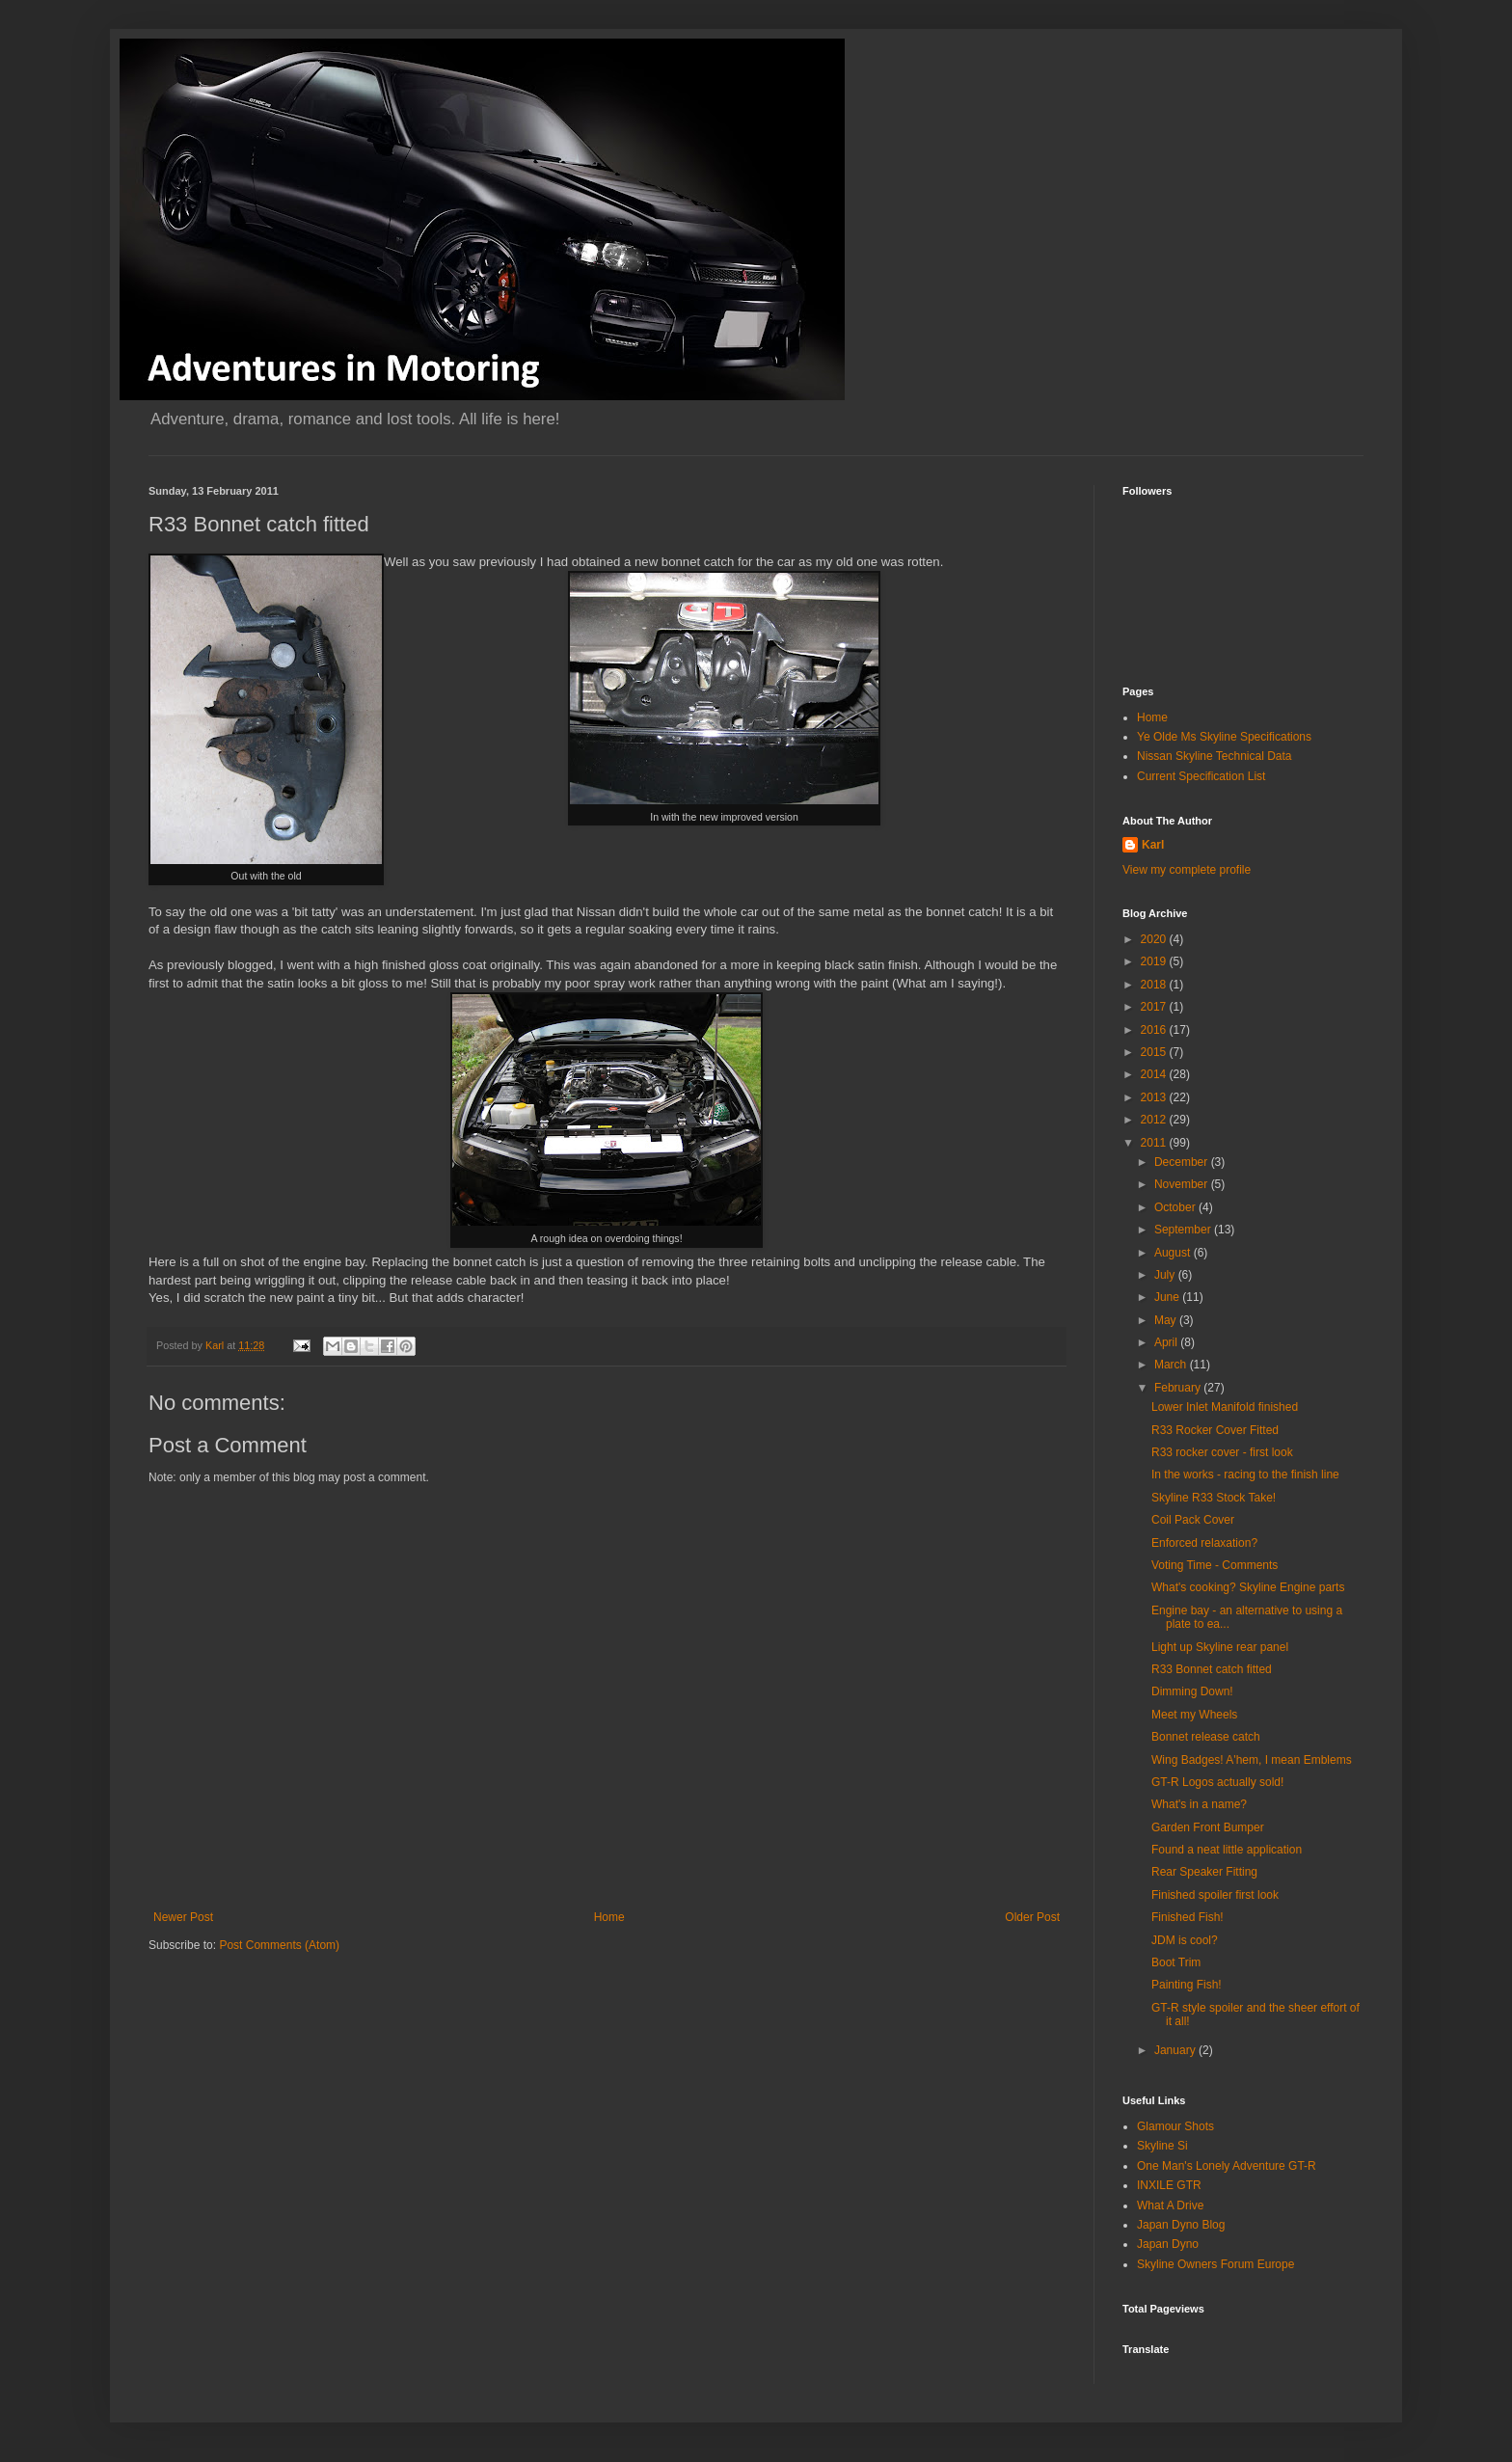 The height and width of the screenshot is (2462, 1512). What do you see at coordinates (1184, 1229) in the screenshot?
I see `September` at bounding box center [1184, 1229].